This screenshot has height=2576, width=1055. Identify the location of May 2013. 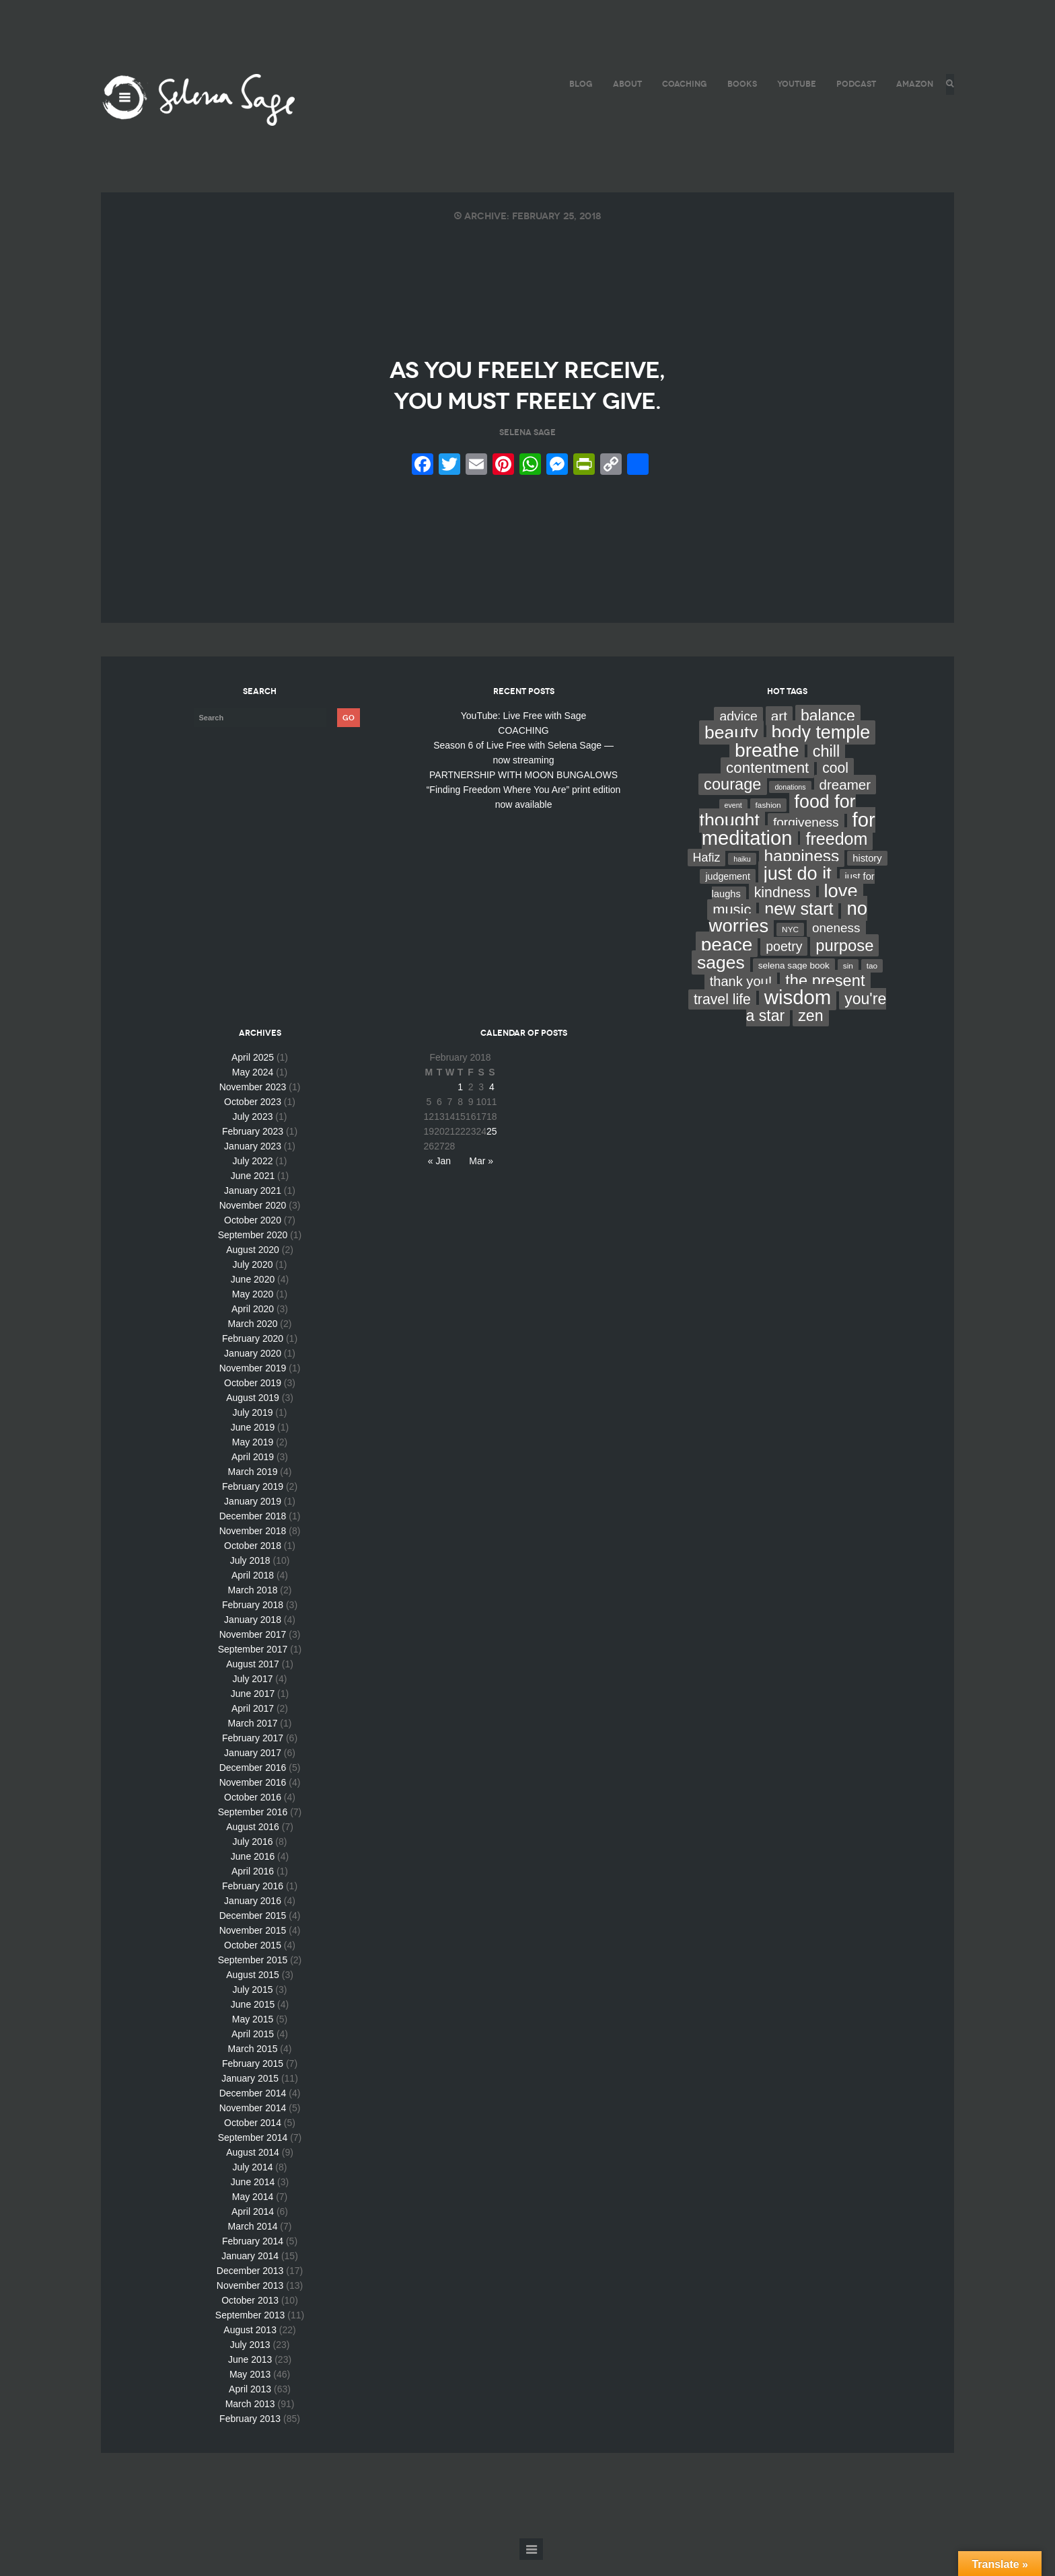
(249, 2390).